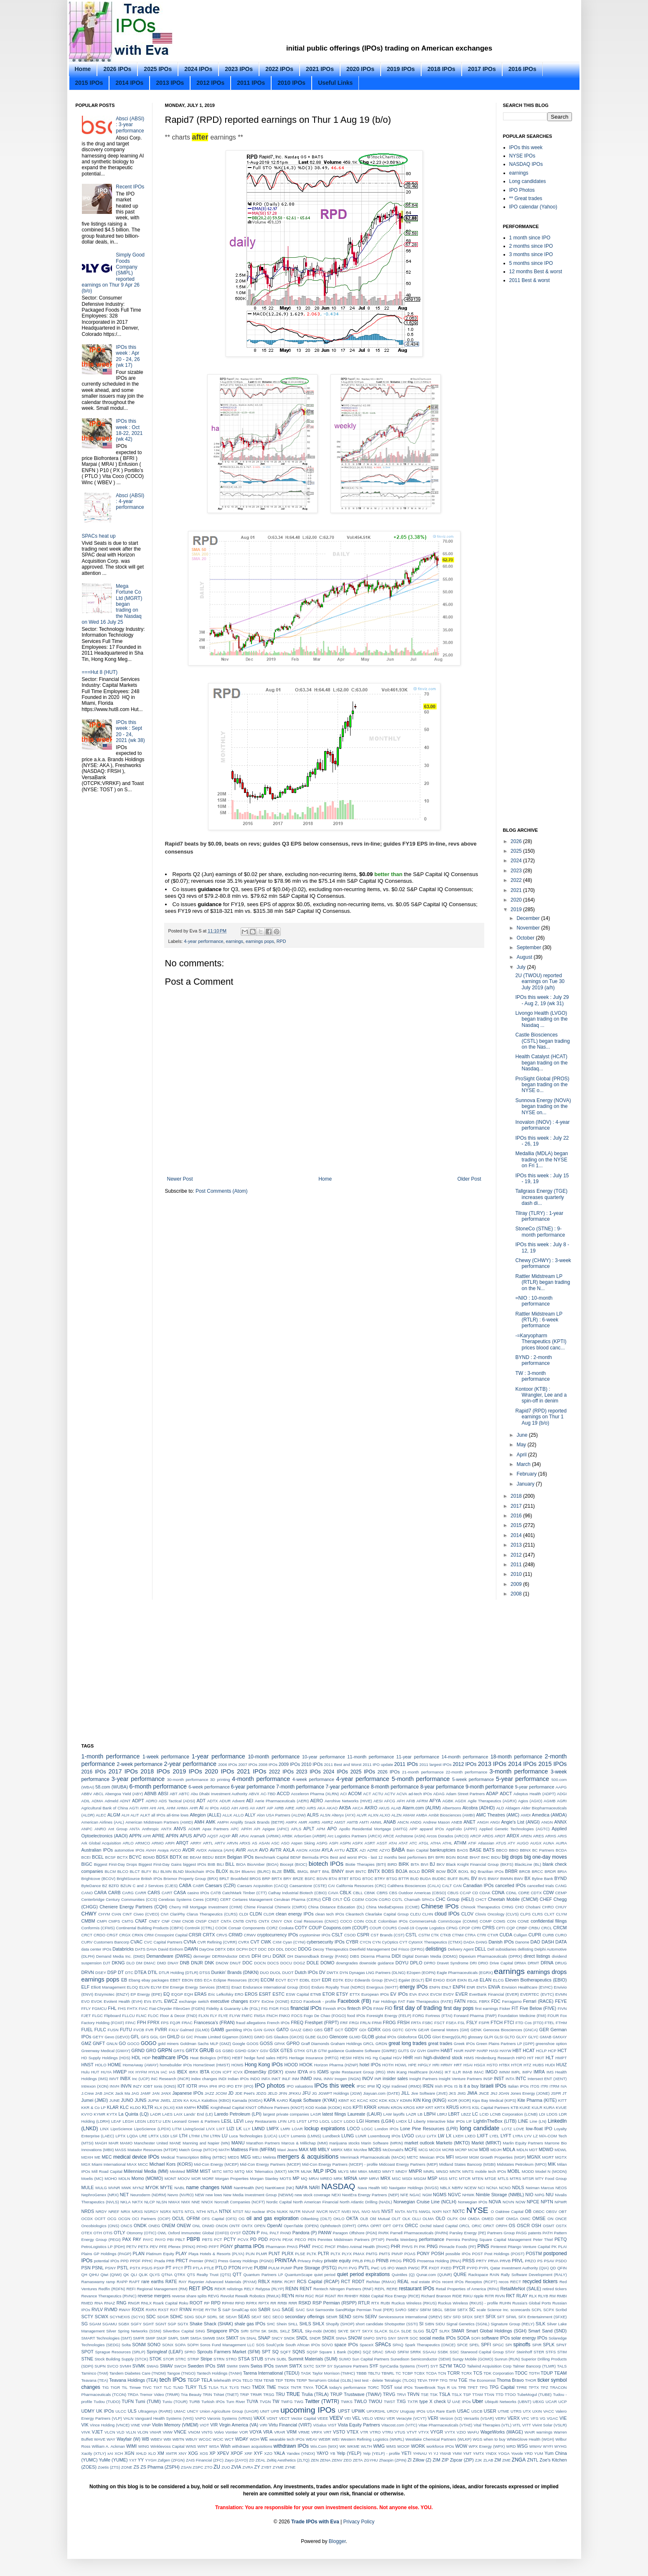 The width and height of the screenshot is (648, 2576). Describe the element at coordinates (260, 1963) in the screenshot. I see `DOCN` at that location.